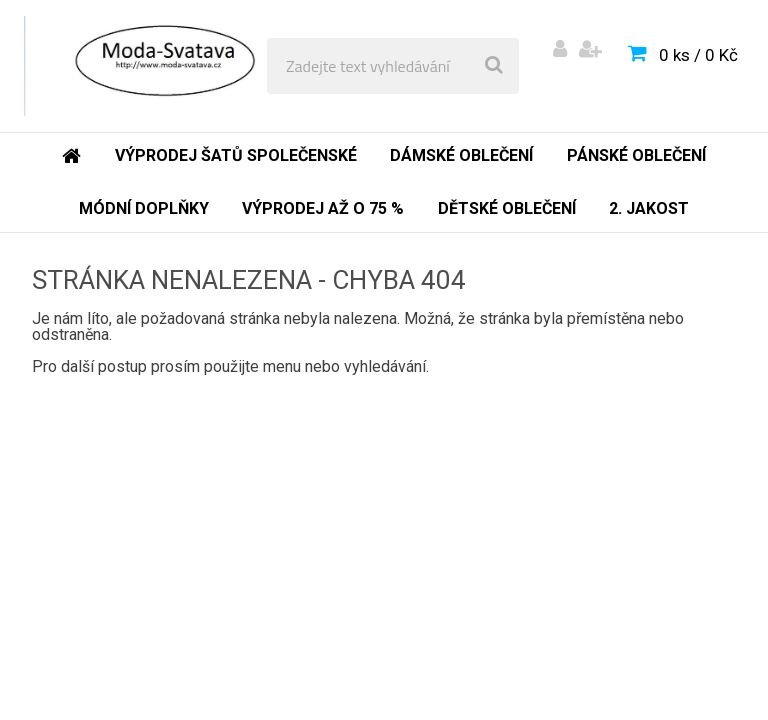  I want to click on [search], so click(494, 66).